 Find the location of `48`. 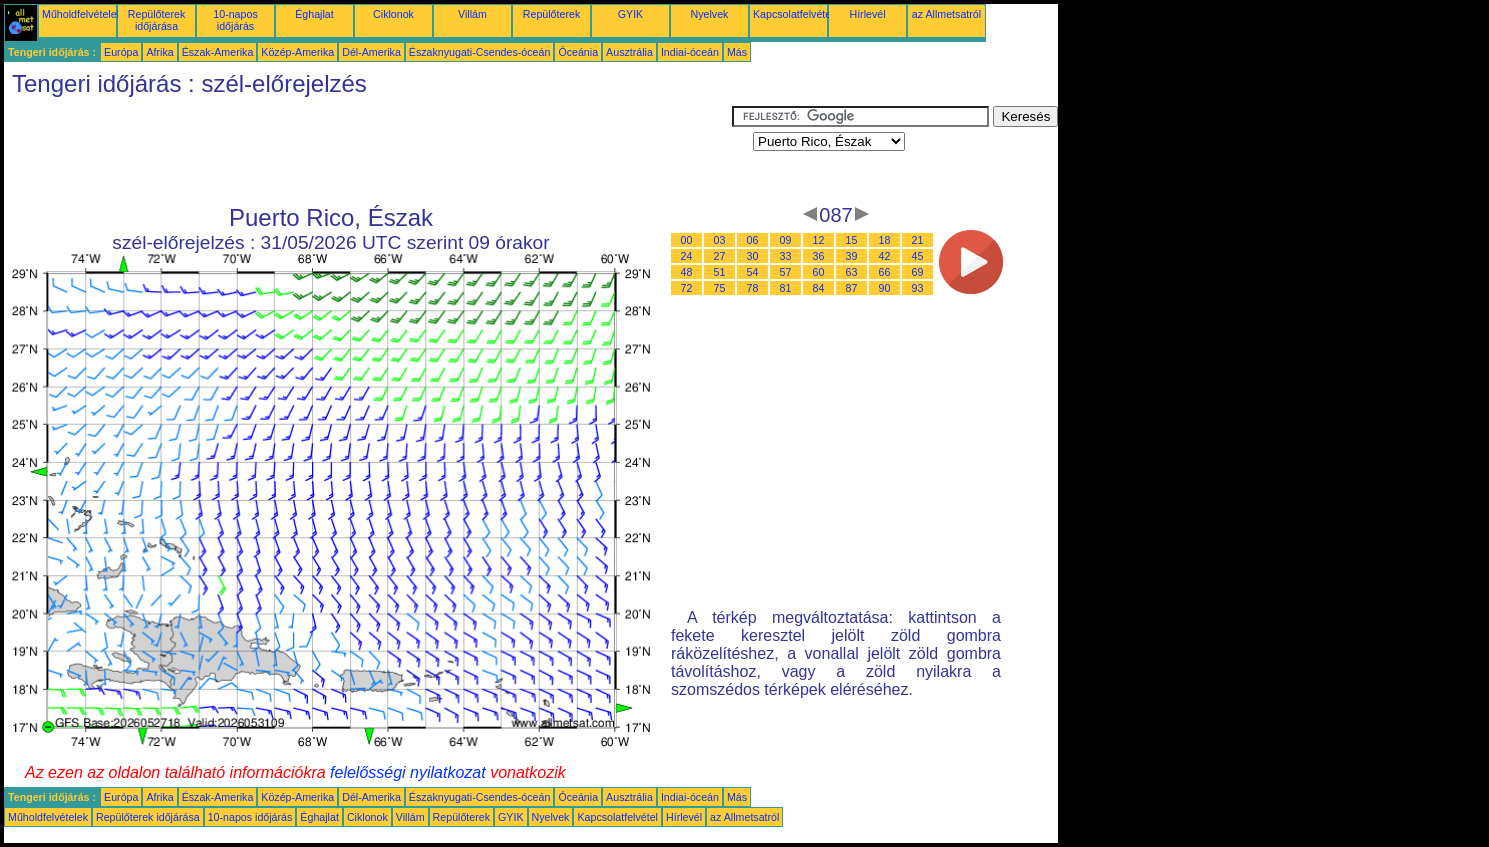

48 is located at coordinates (687, 272).